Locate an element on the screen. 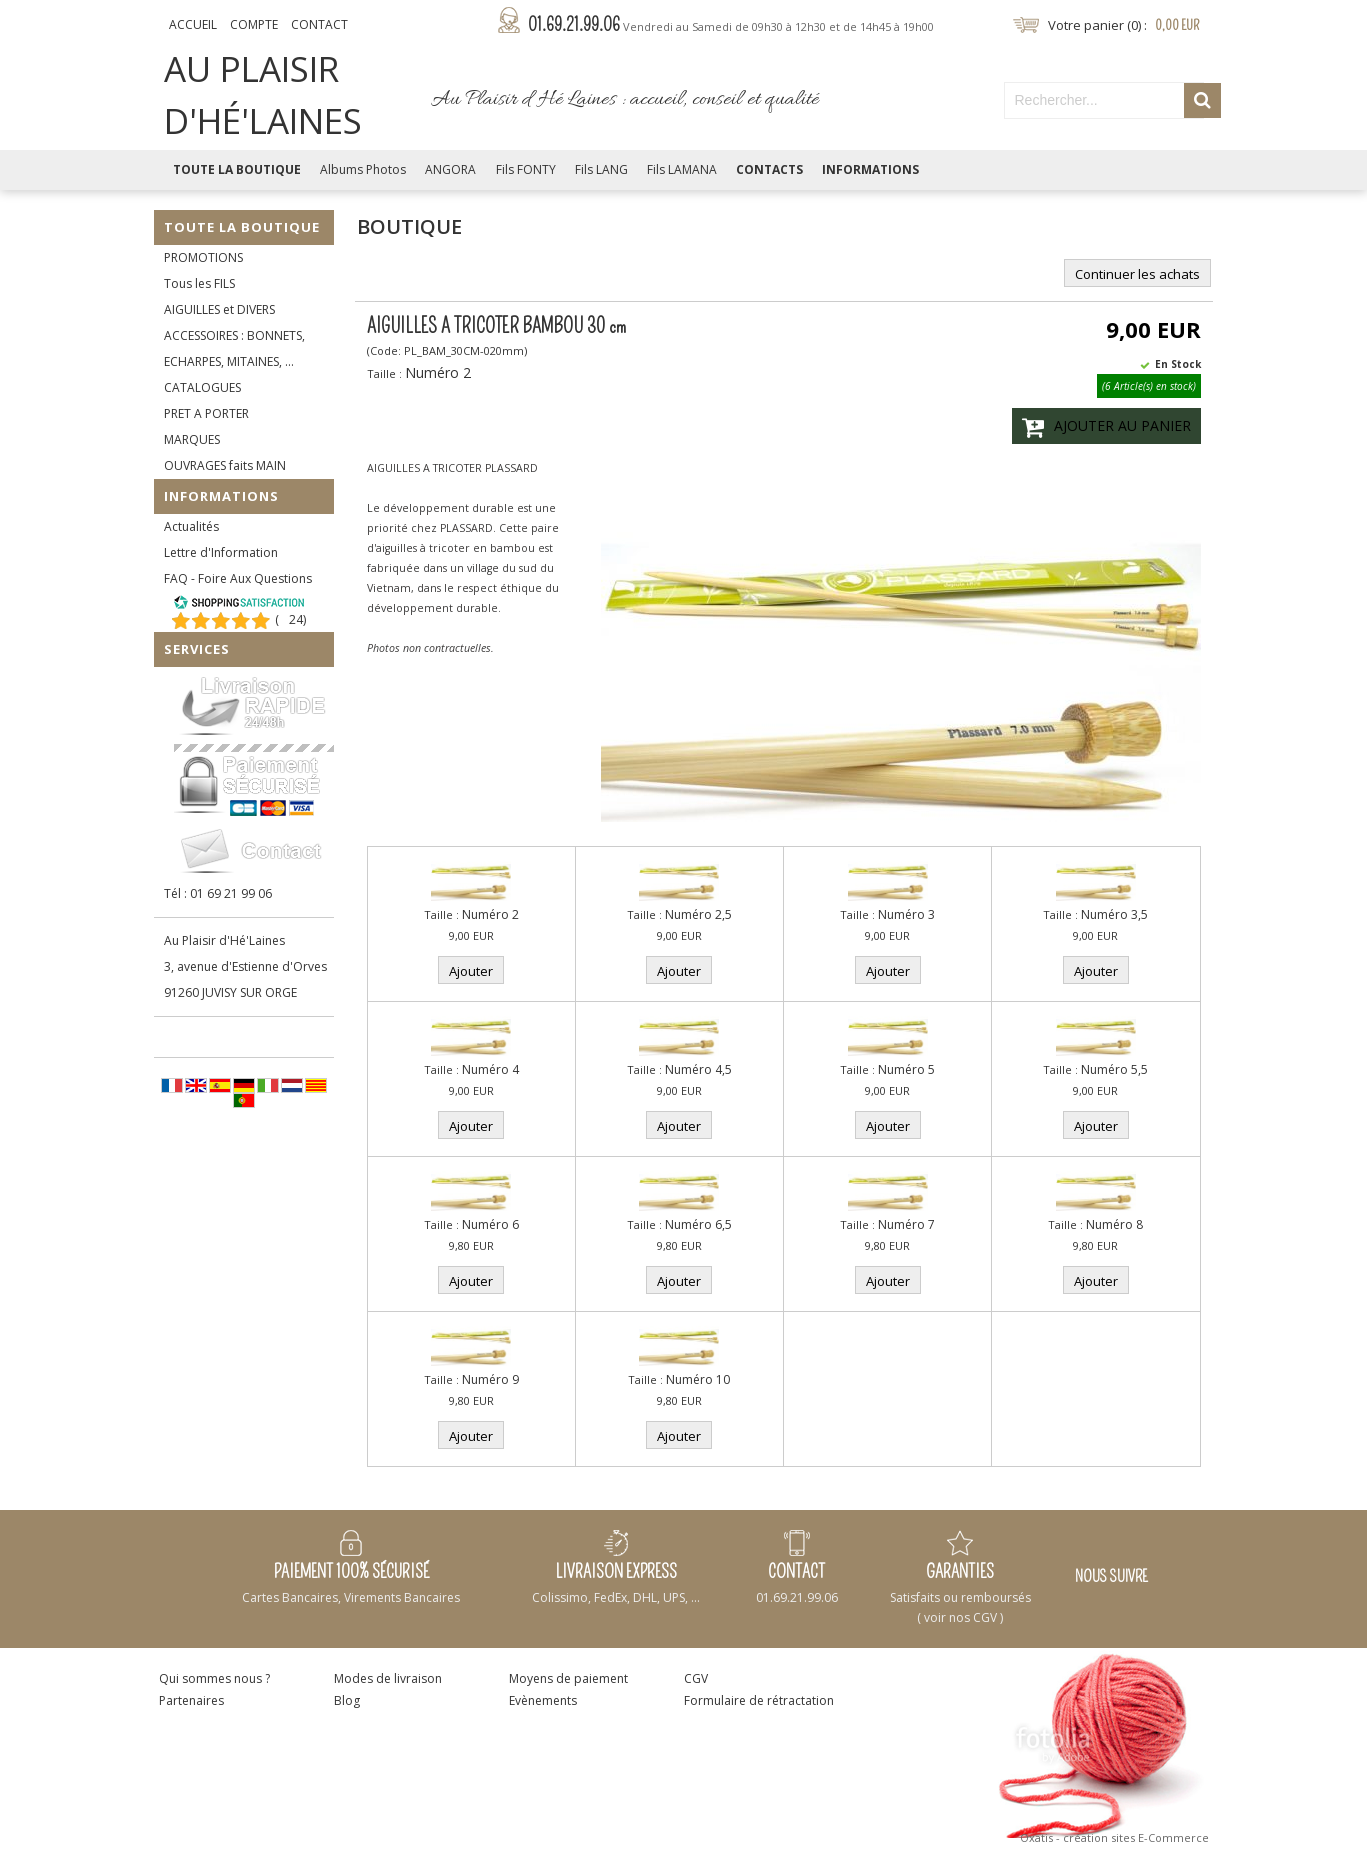 This screenshot has height=1850, width=1367. Blog is located at coordinates (347, 1700).